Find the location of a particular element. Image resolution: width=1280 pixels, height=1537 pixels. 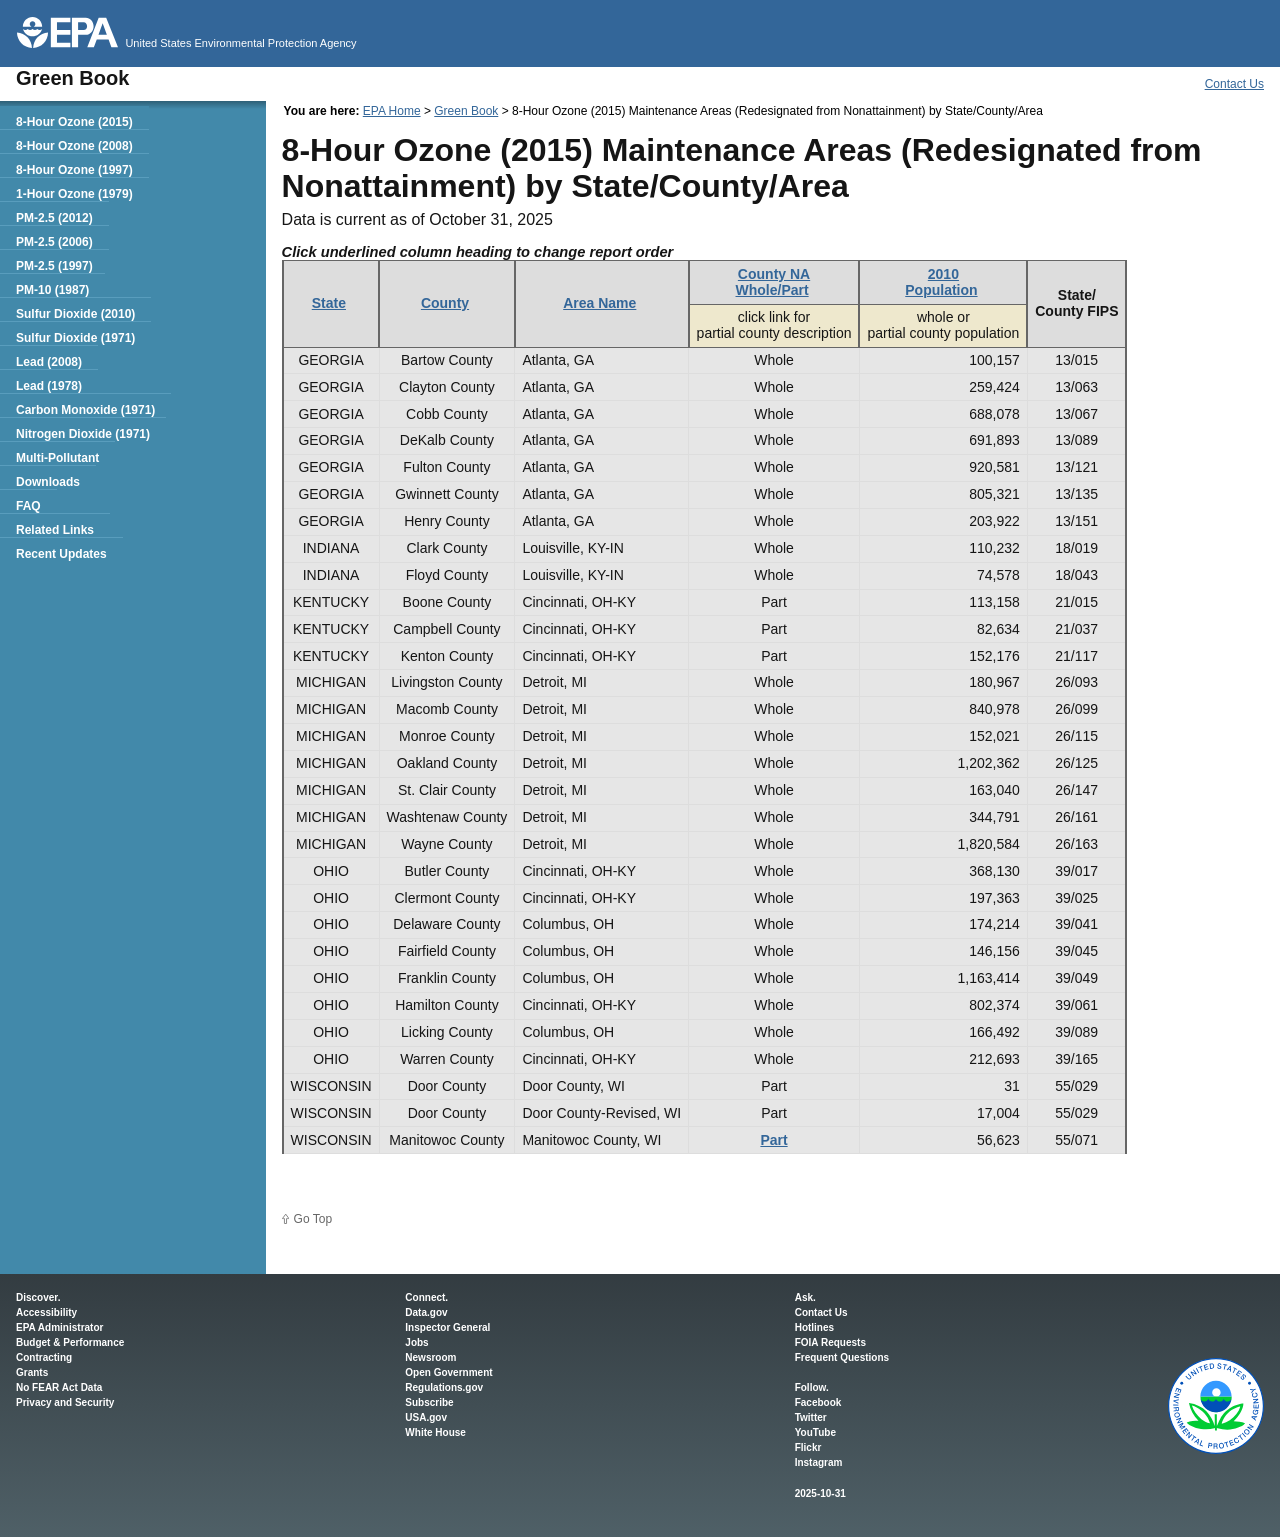

Contact Us is located at coordinates (1234, 84).